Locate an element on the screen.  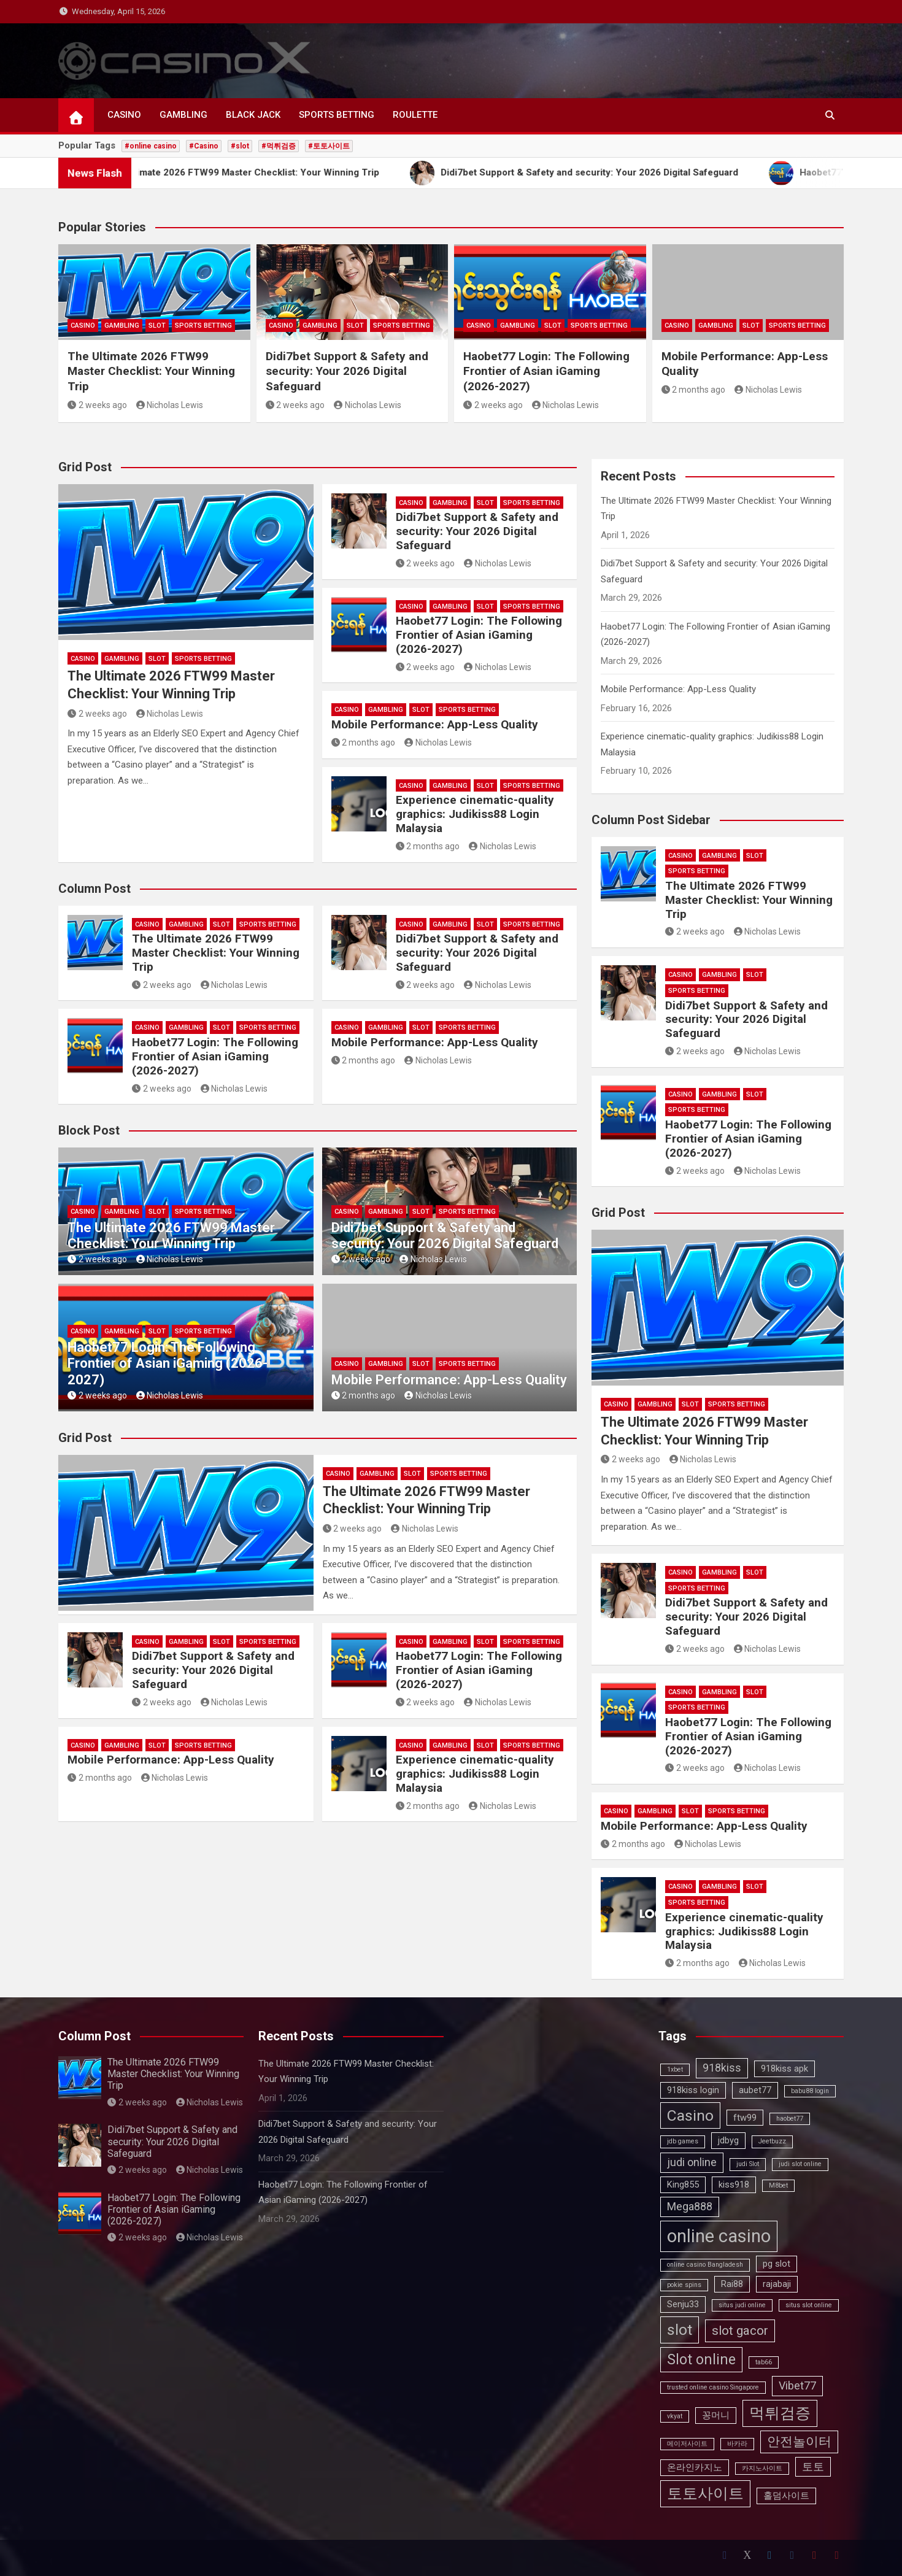
GAMBLING is located at coordinates (183, 114).